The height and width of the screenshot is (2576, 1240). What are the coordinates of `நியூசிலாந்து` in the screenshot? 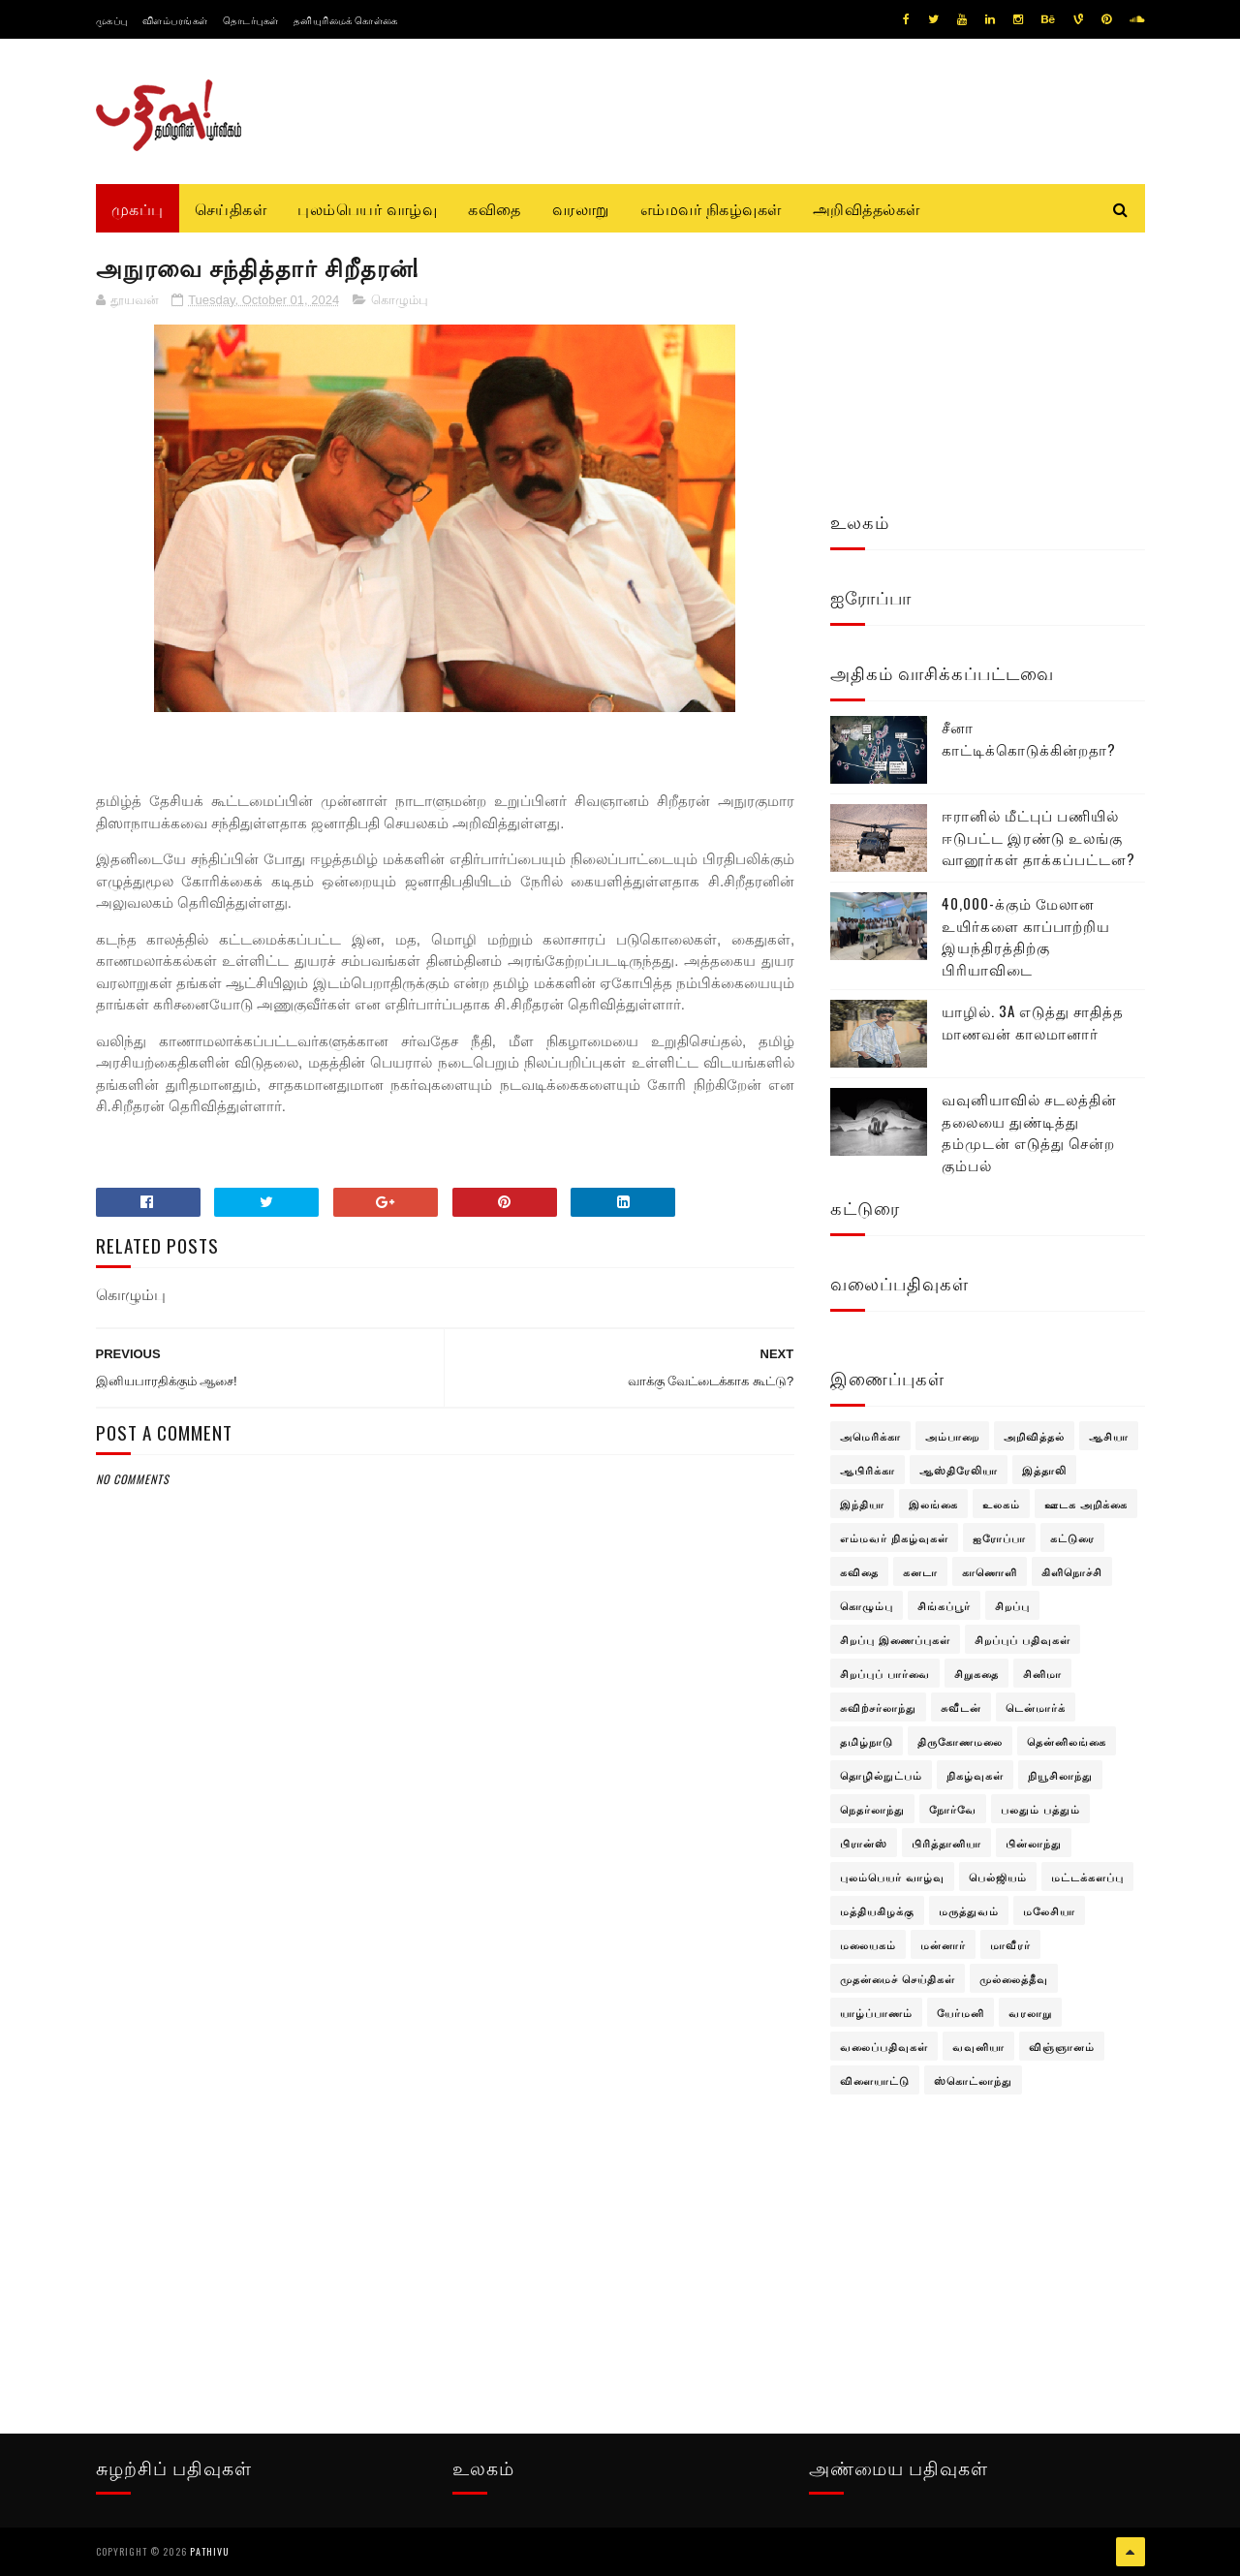 It's located at (1060, 1775).